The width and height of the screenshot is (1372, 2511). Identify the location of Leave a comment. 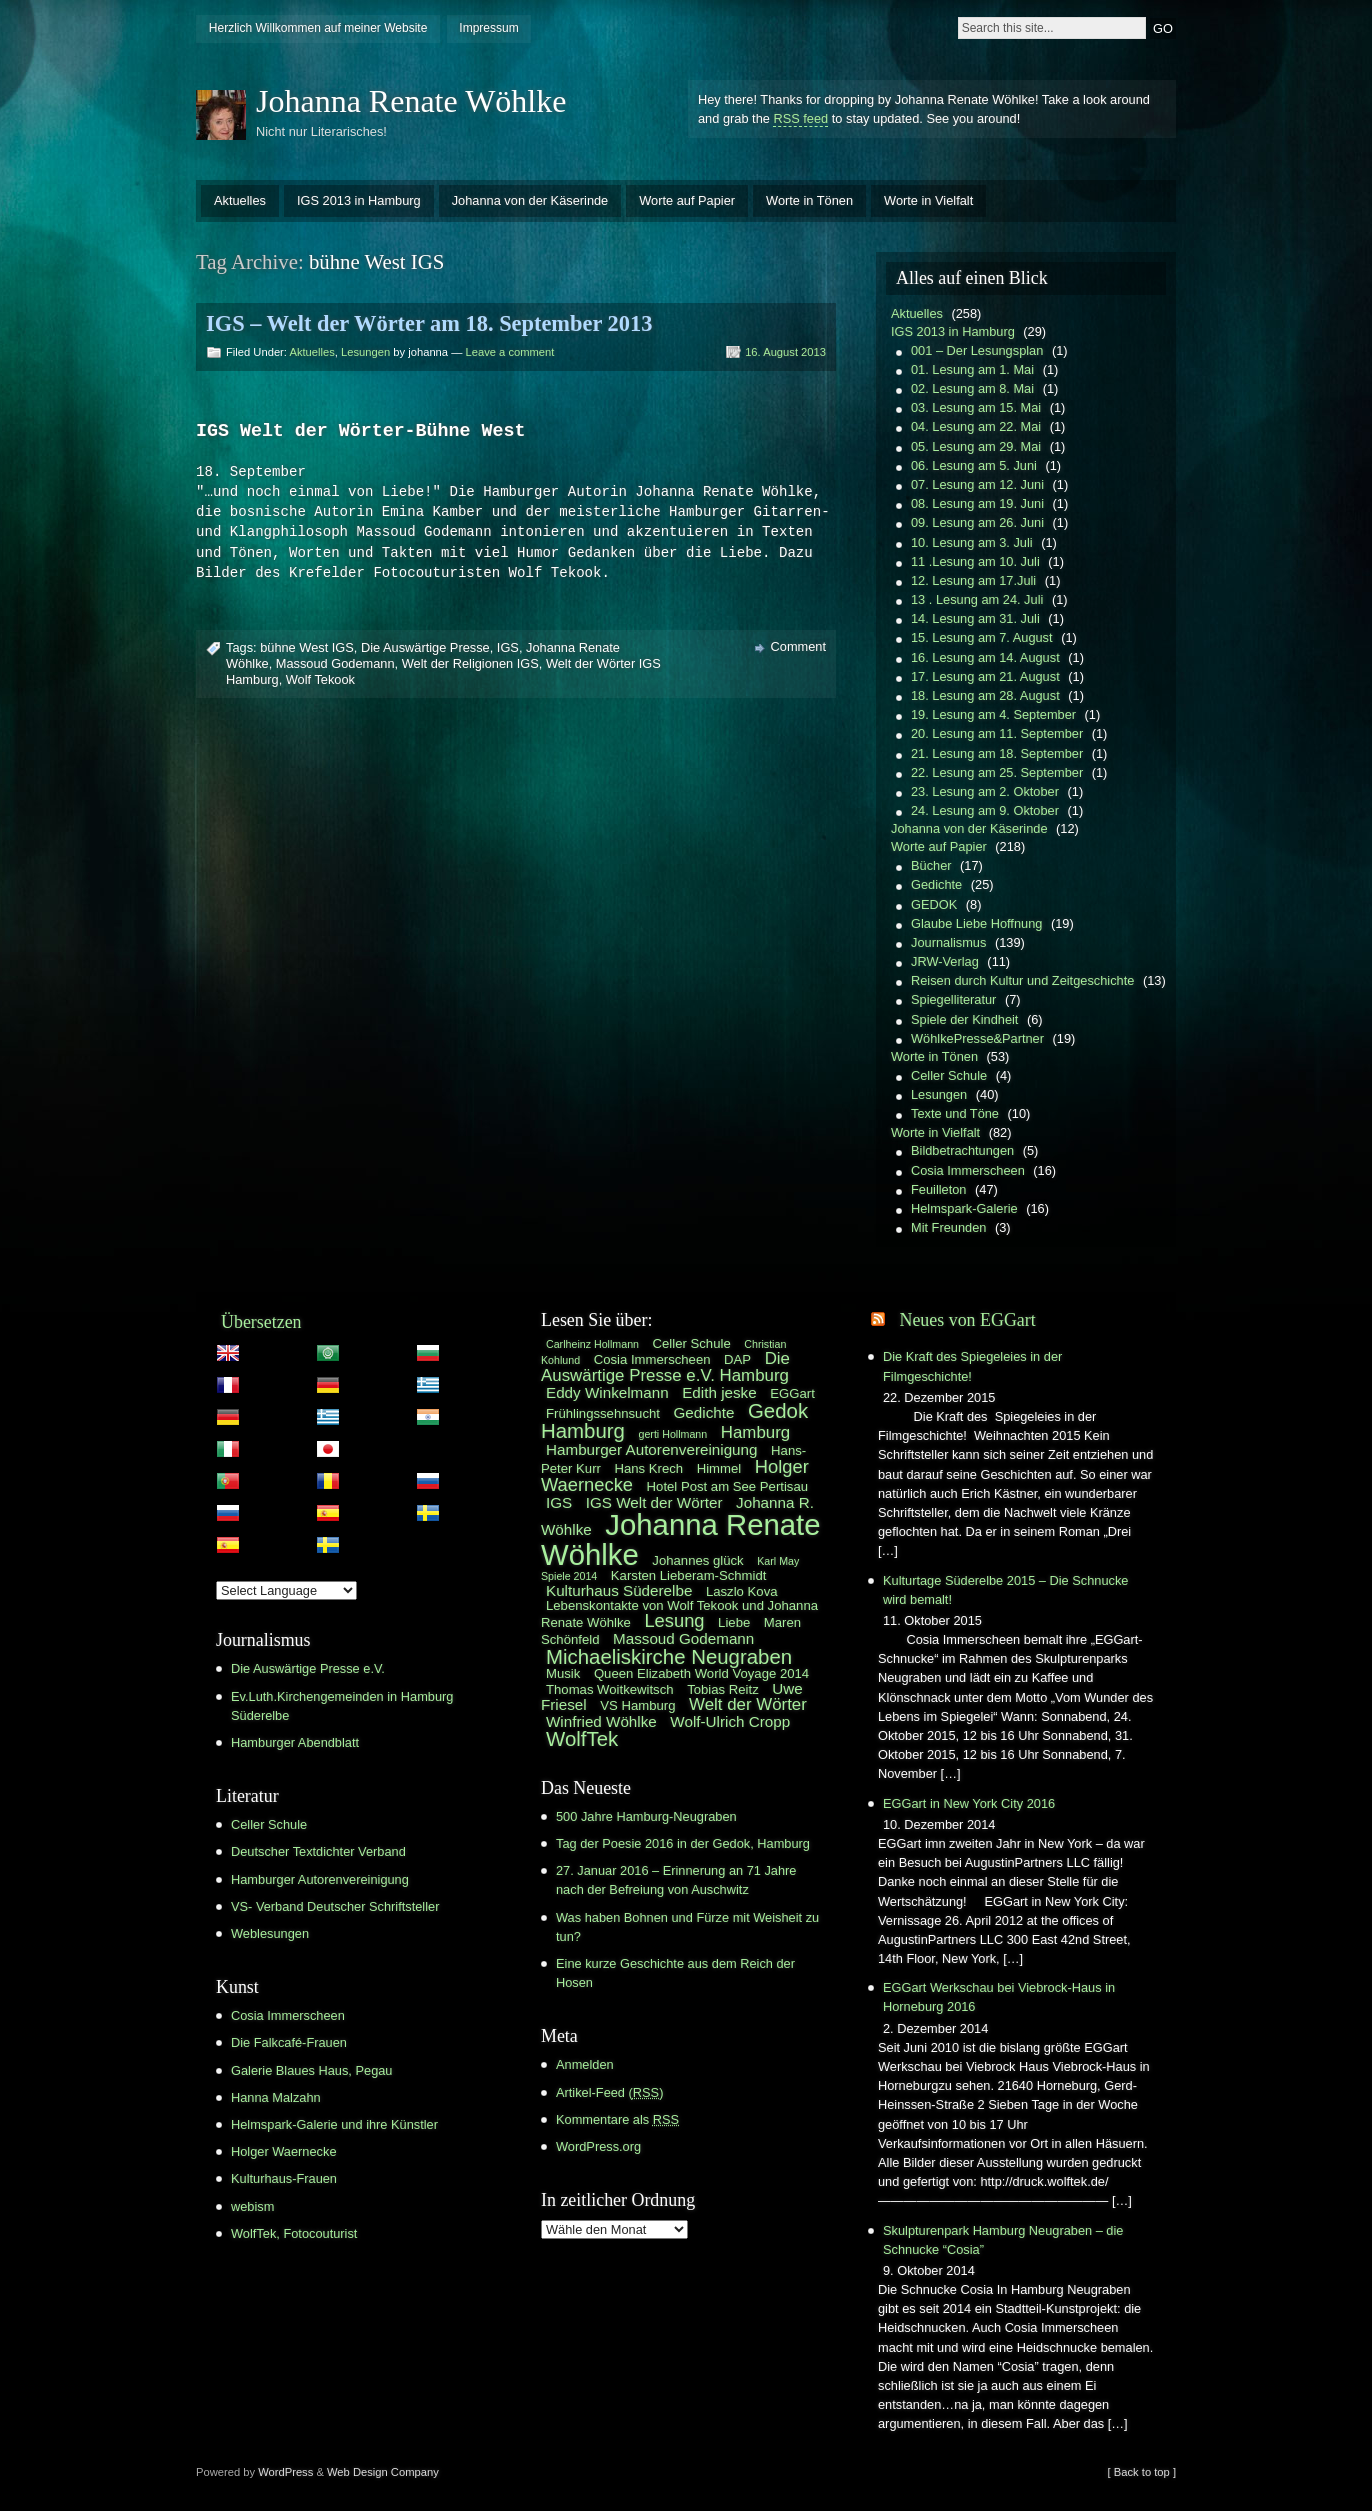
(509, 352).